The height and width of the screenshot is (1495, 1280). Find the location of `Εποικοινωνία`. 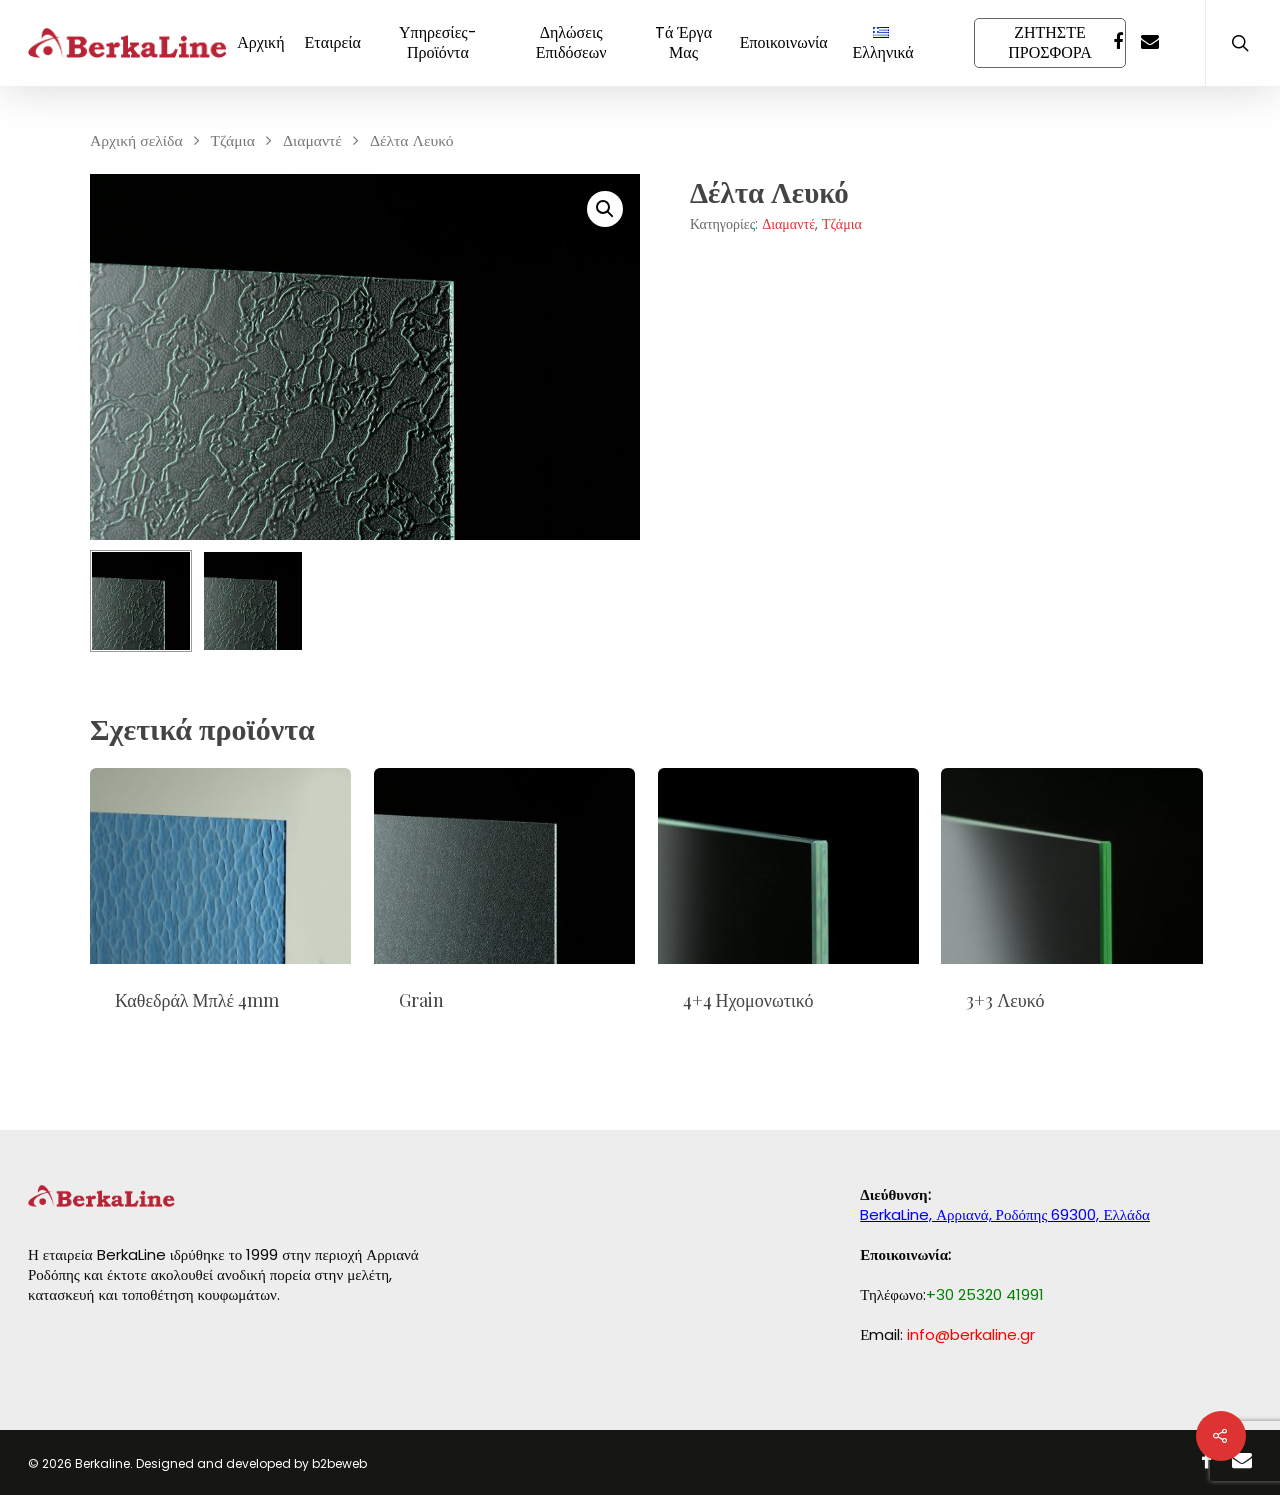

Εποικοινωνία is located at coordinates (784, 43).